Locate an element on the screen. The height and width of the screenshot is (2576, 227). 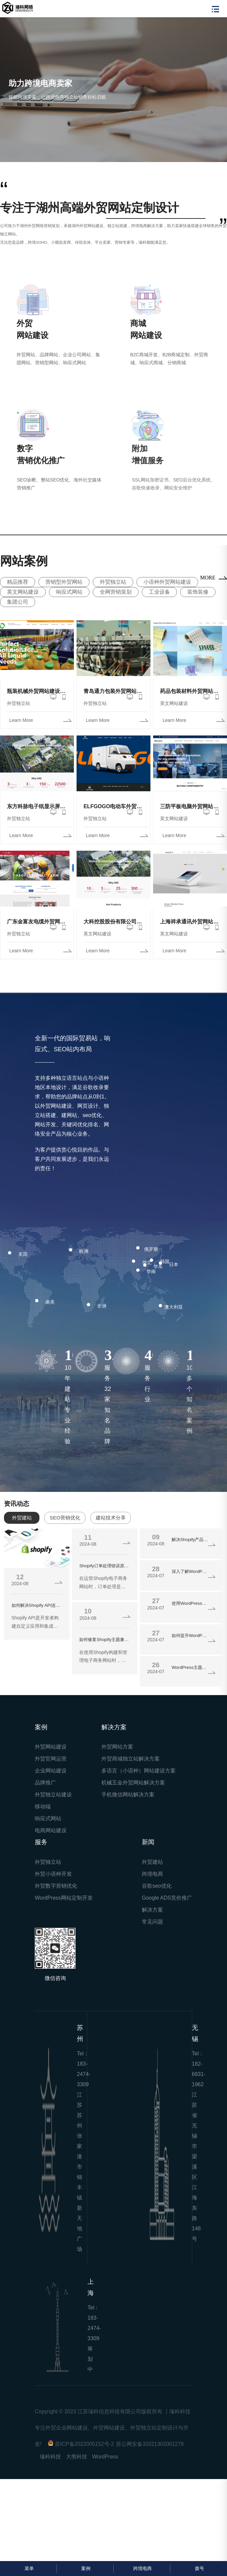
营销型外贸网站 is located at coordinates (64, 582).